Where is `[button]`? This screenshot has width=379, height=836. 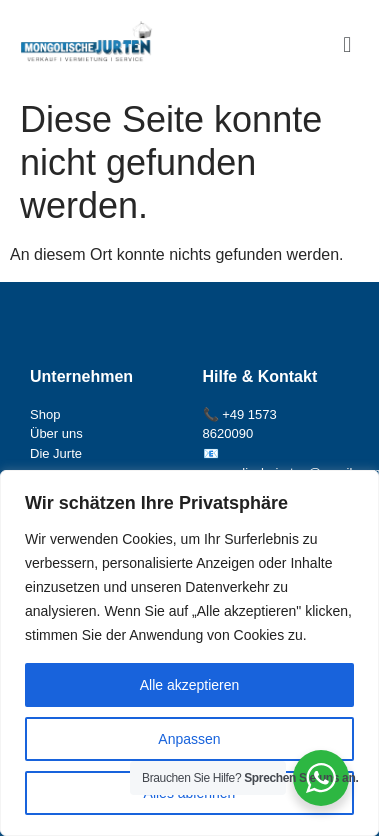
[button] is located at coordinates (347, 44).